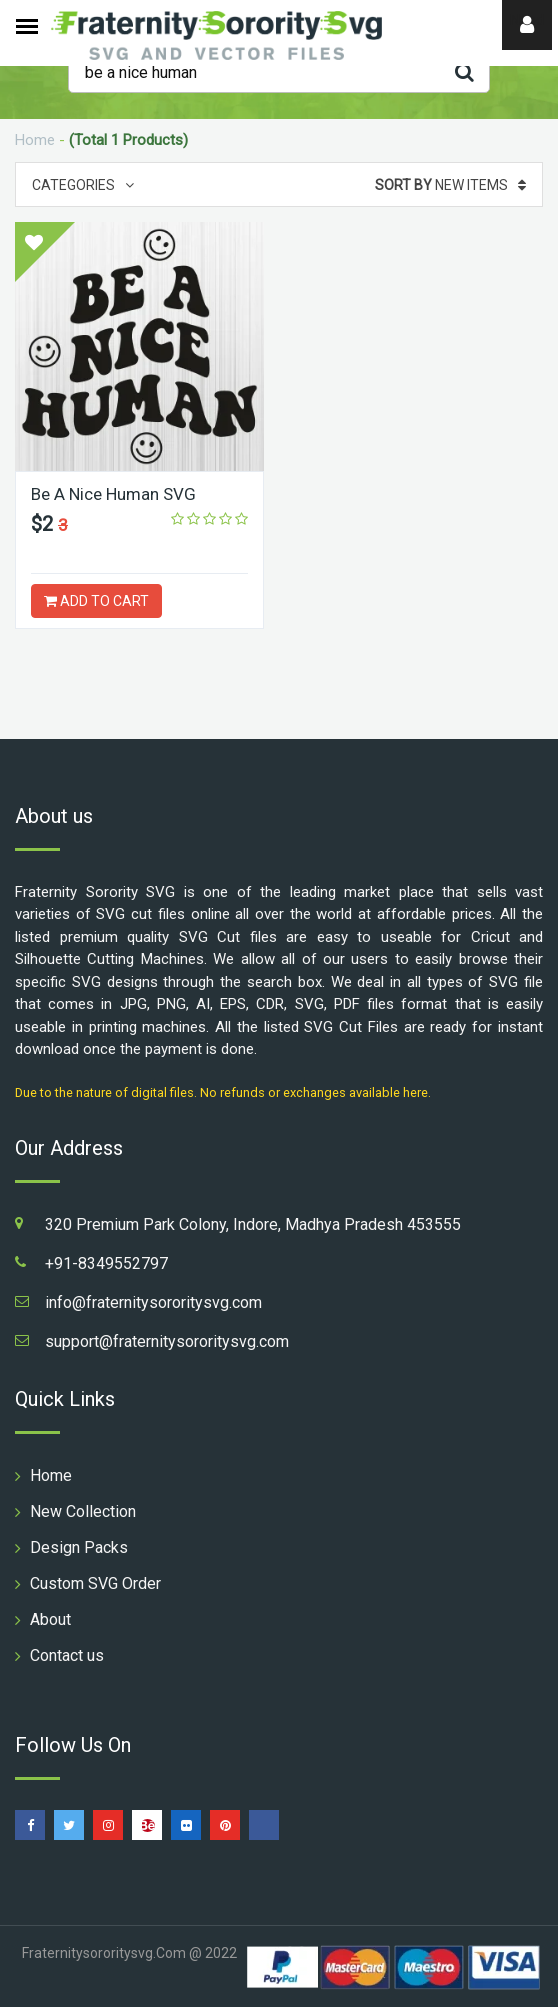  Describe the element at coordinates (83, 185) in the screenshot. I see `Categories` at that location.